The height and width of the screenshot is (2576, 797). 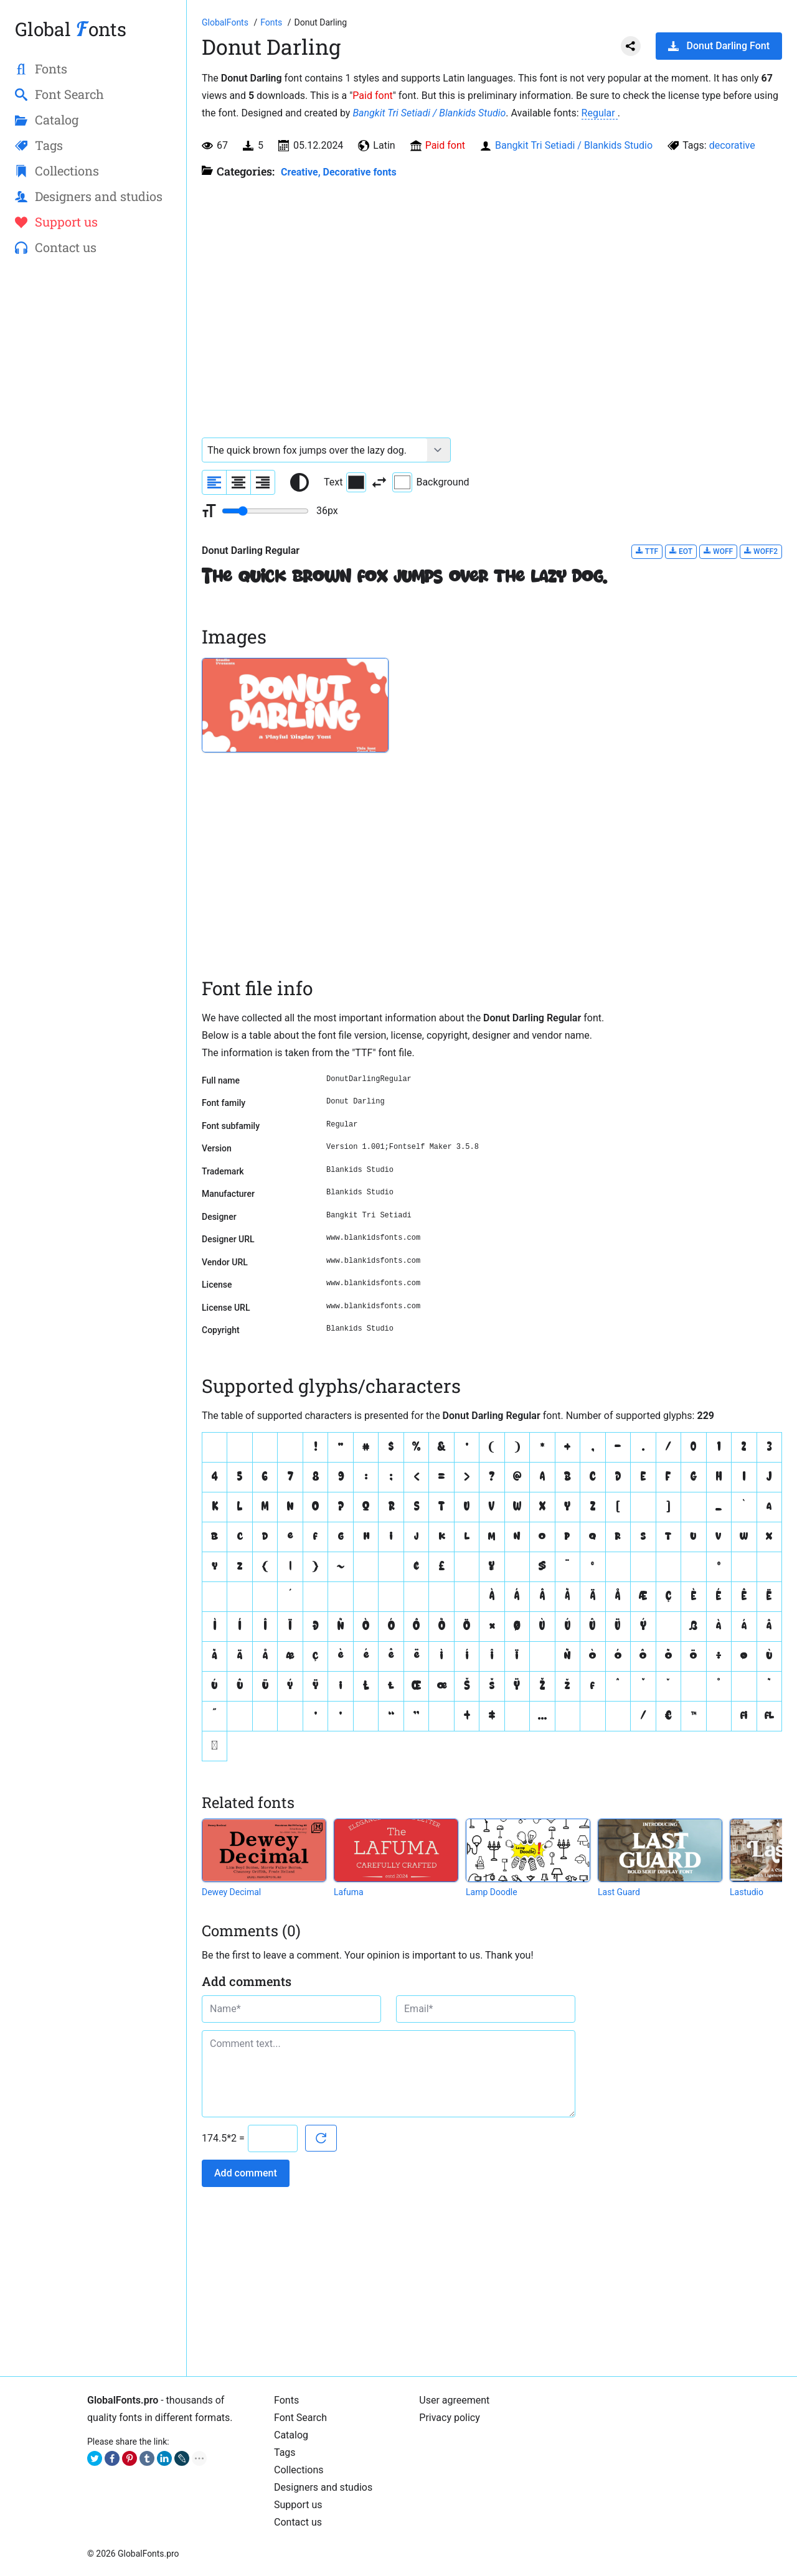 What do you see at coordinates (349, 1892) in the screenshot?
I see `Lafuma` at bounding box center [349, 1892].